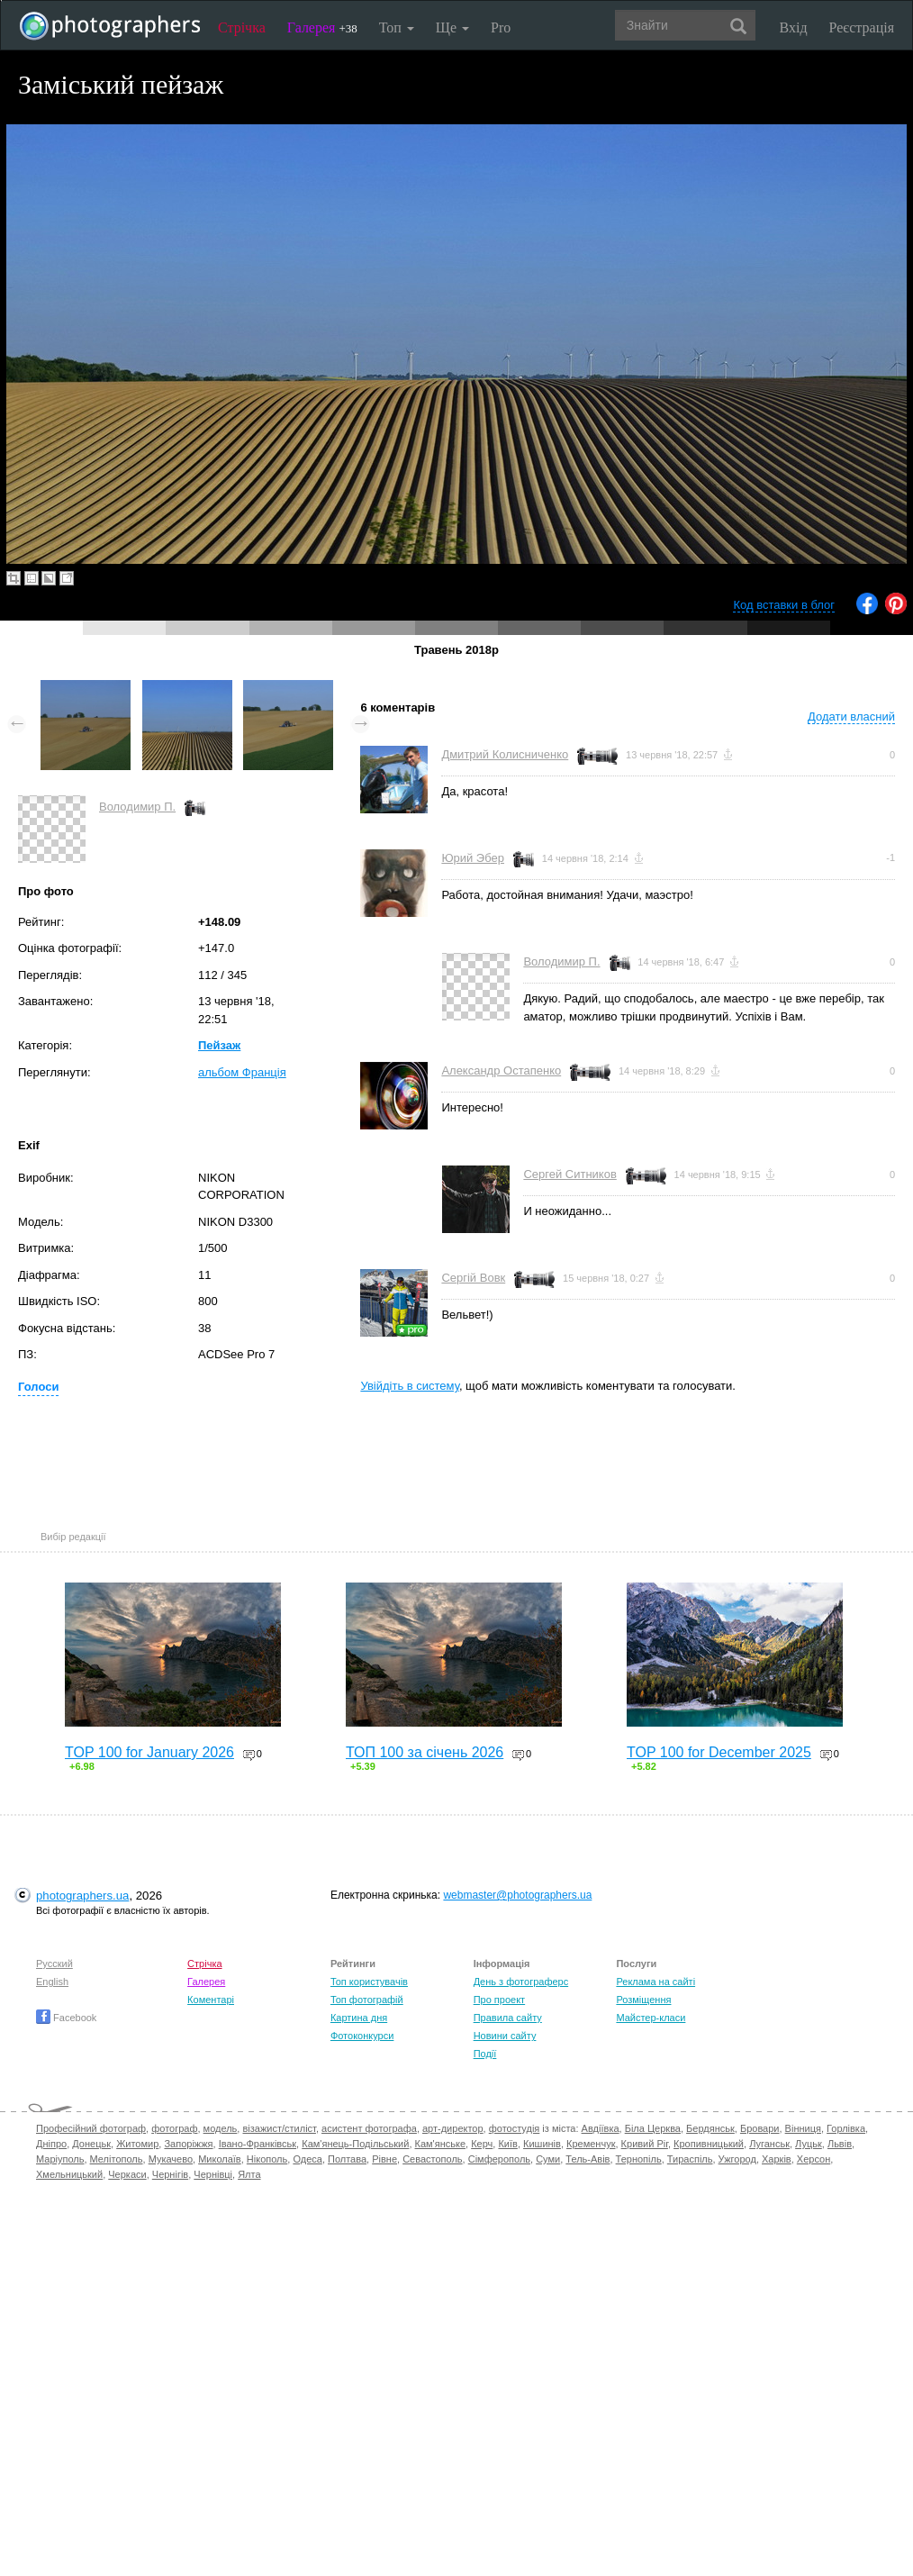 Image resolution: width=913 pixels, height=2576 pixels. Describe the element at coordinates (861, 27) in the screenshot. I see `Реєстрація` at that location.